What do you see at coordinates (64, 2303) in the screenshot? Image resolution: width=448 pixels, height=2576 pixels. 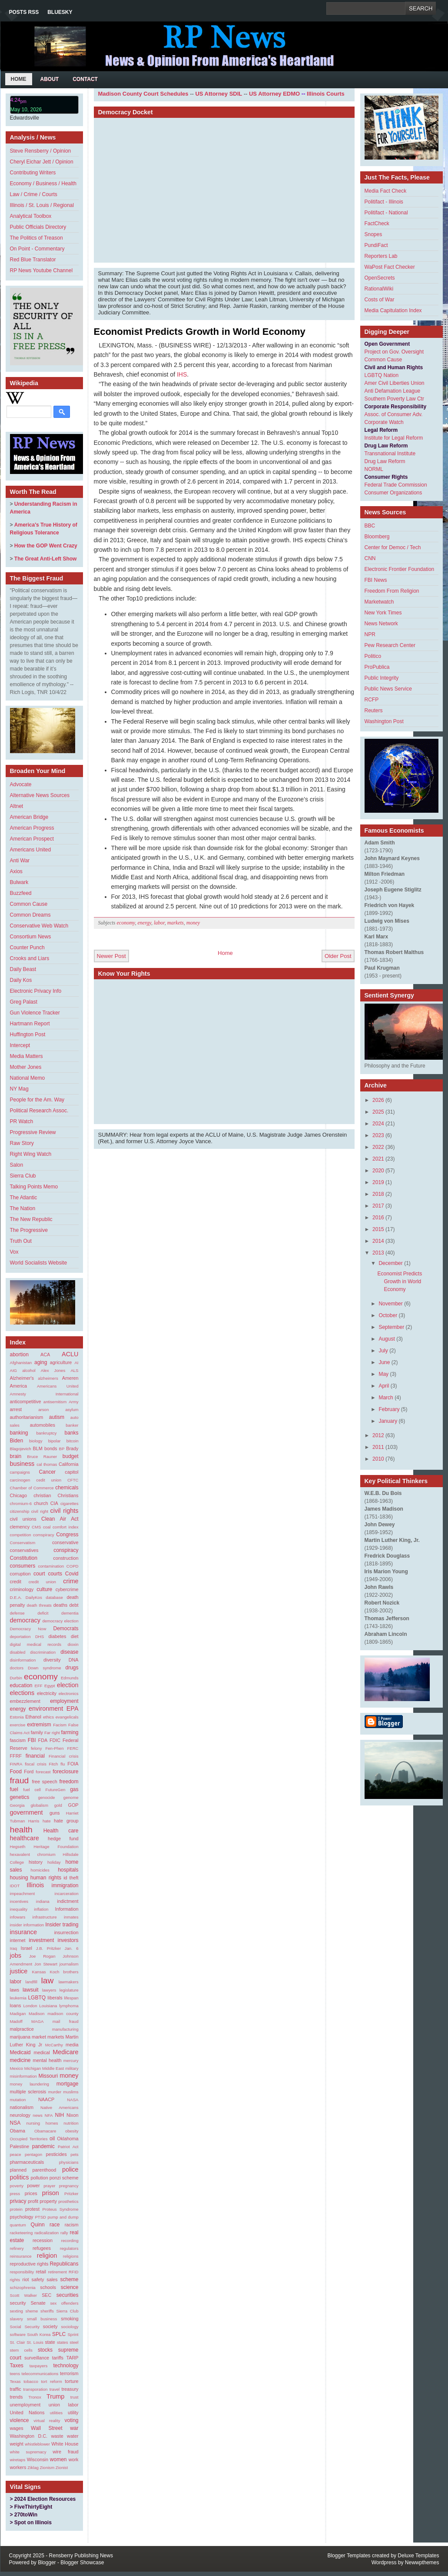 I see `sex offenders` at bounding box center [64, 2303].